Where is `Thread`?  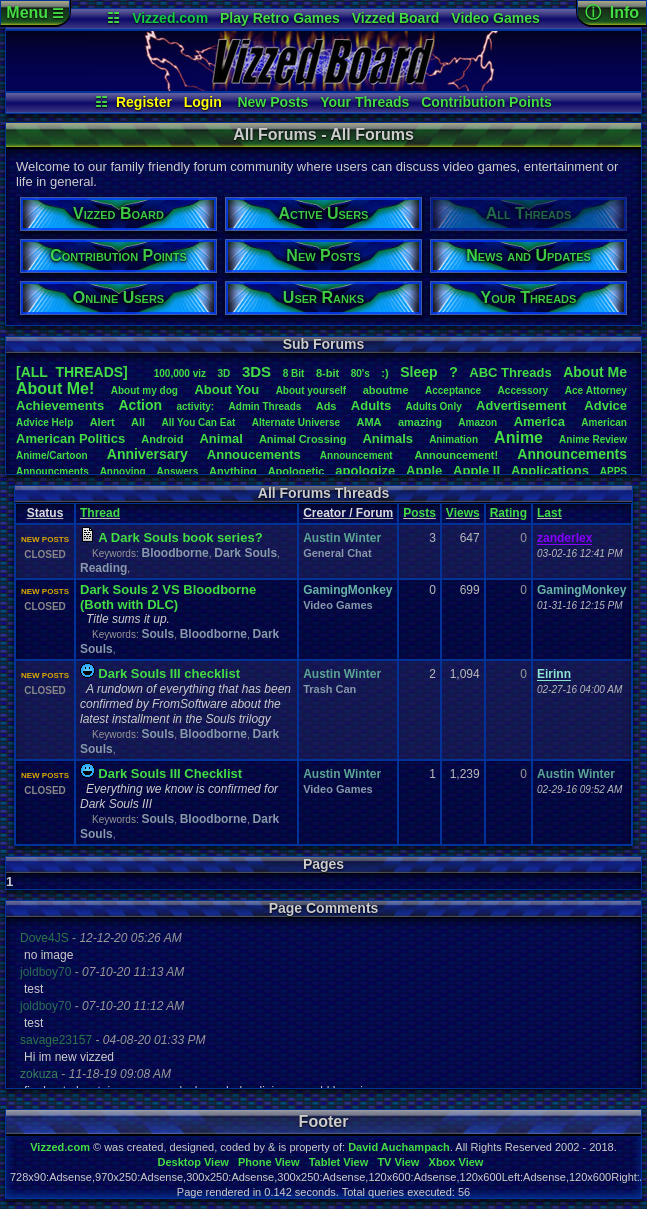
Thread is located at coordinates (100, 513).